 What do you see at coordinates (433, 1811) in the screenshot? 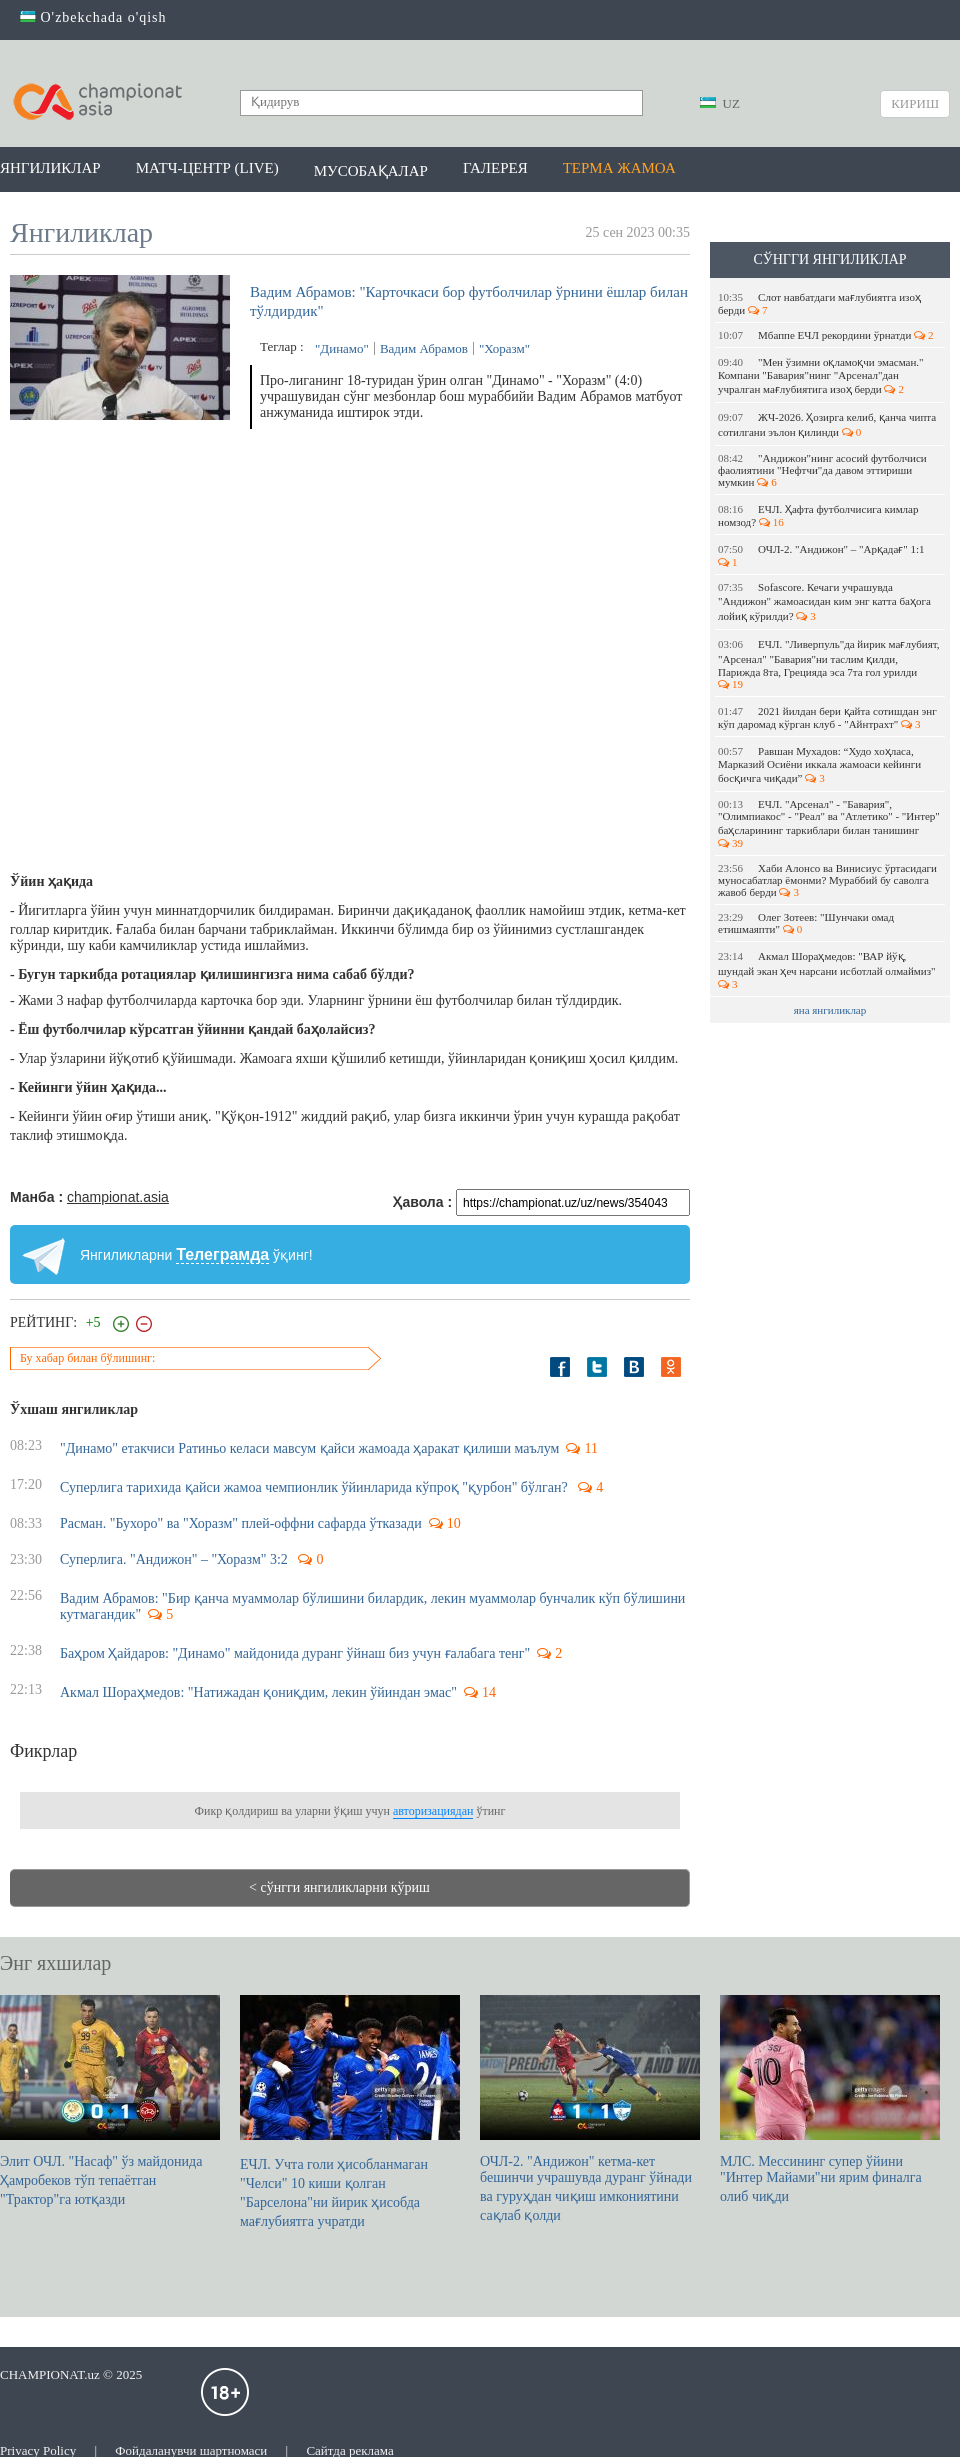
I see `авторизациядан` at bounding box center [433, 1811].